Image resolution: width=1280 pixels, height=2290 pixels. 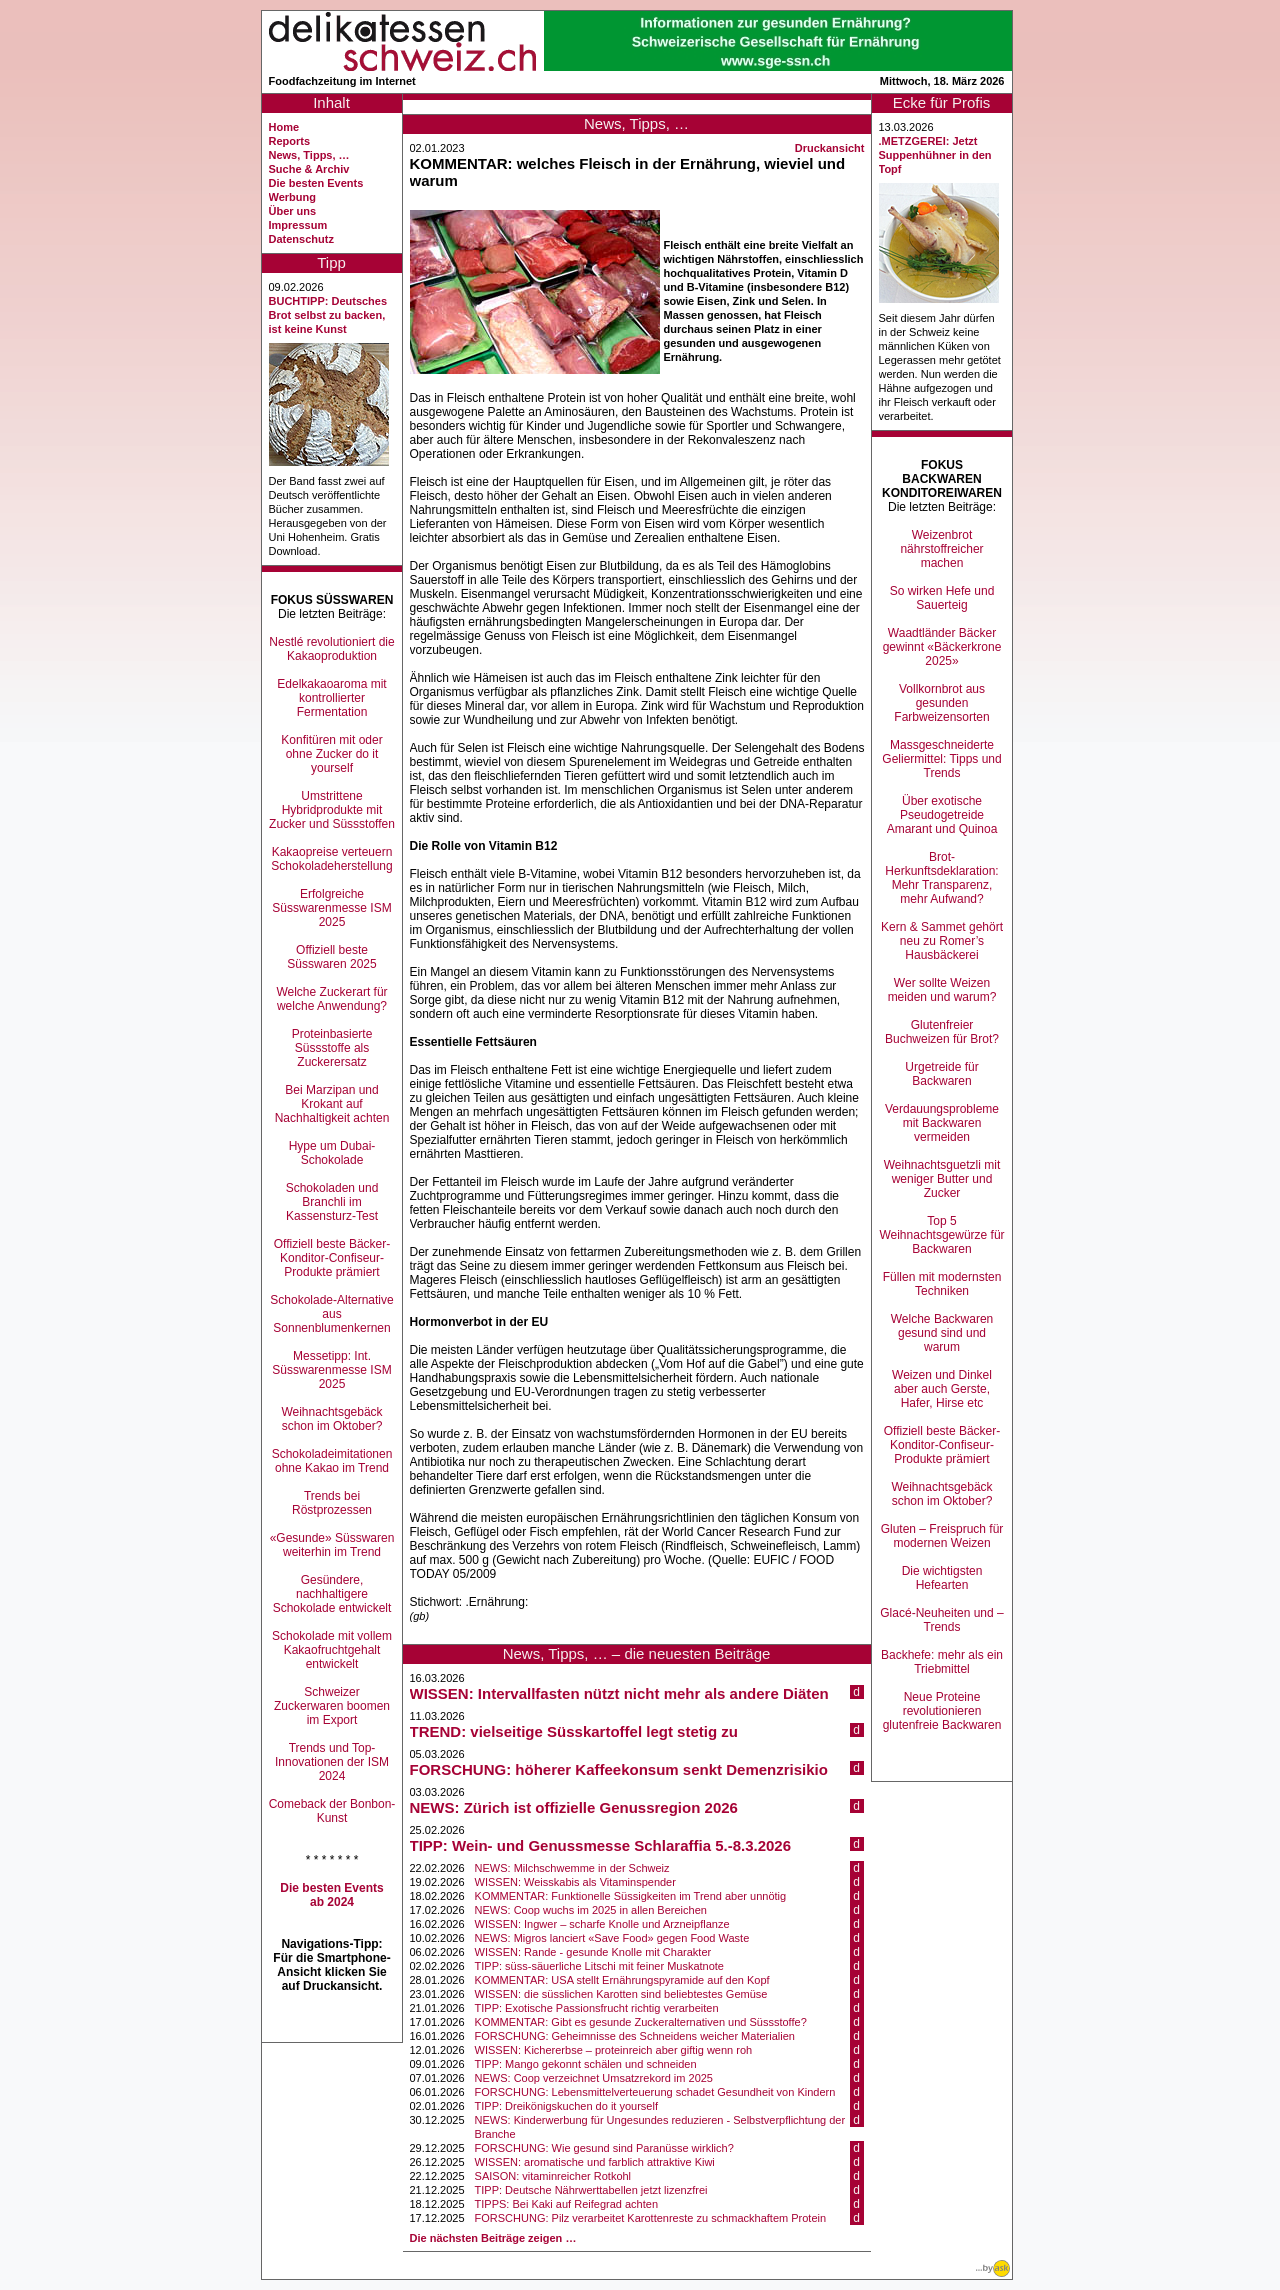 I want to click on Edelkakaoaroma mit kontrollierter Fermentation, so click(x=331, y=698).